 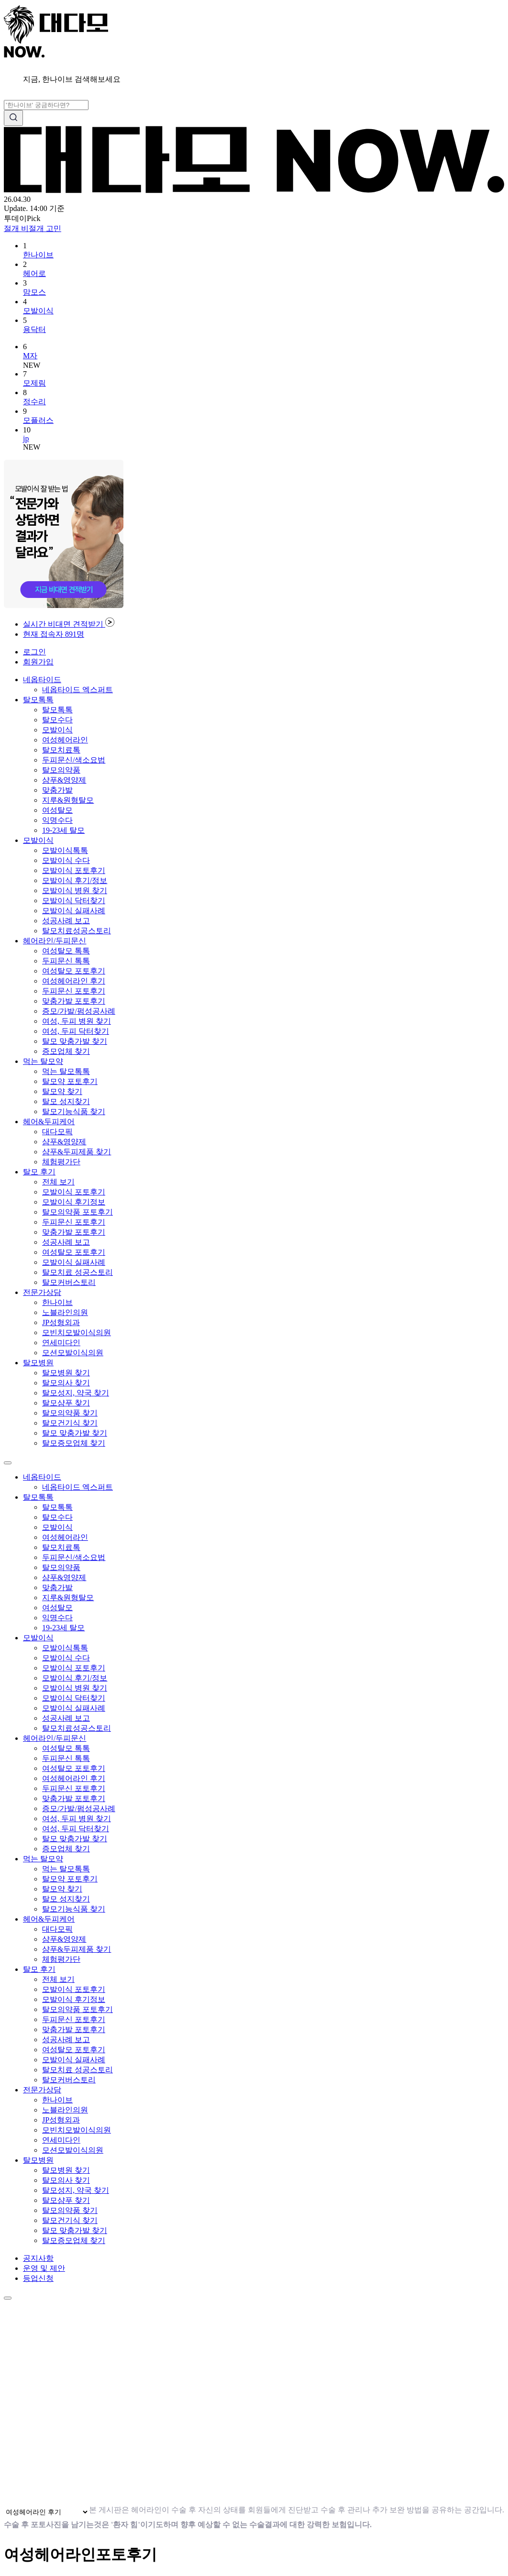 What do you see at coordinates (62, 1091) in the screenshot?
I see `탈모약 찾기` at bounding box center [62, 1091].